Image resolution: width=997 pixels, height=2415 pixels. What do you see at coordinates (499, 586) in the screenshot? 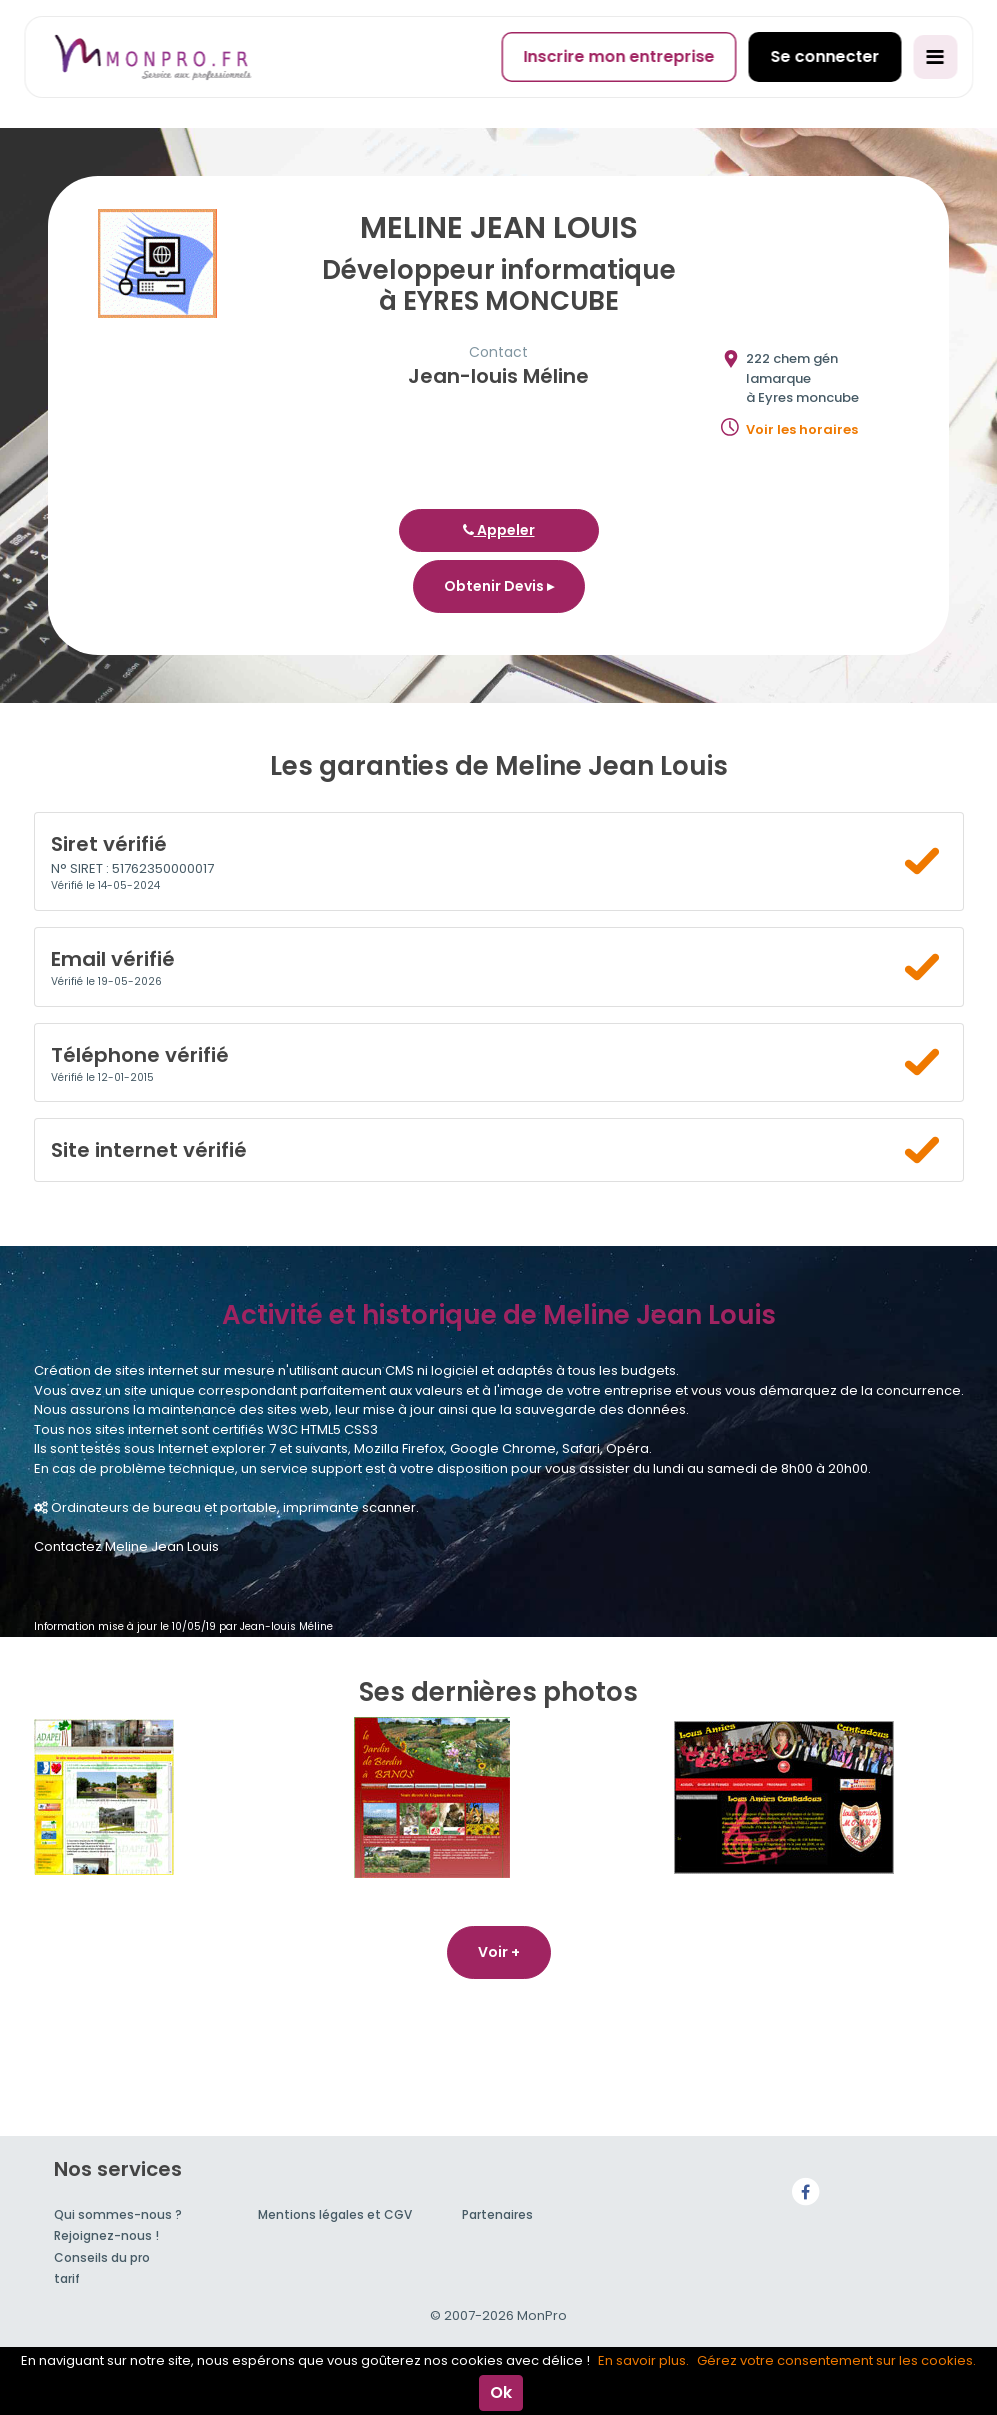
I see `Obtenir Devis` at bounding box center [499, 586].